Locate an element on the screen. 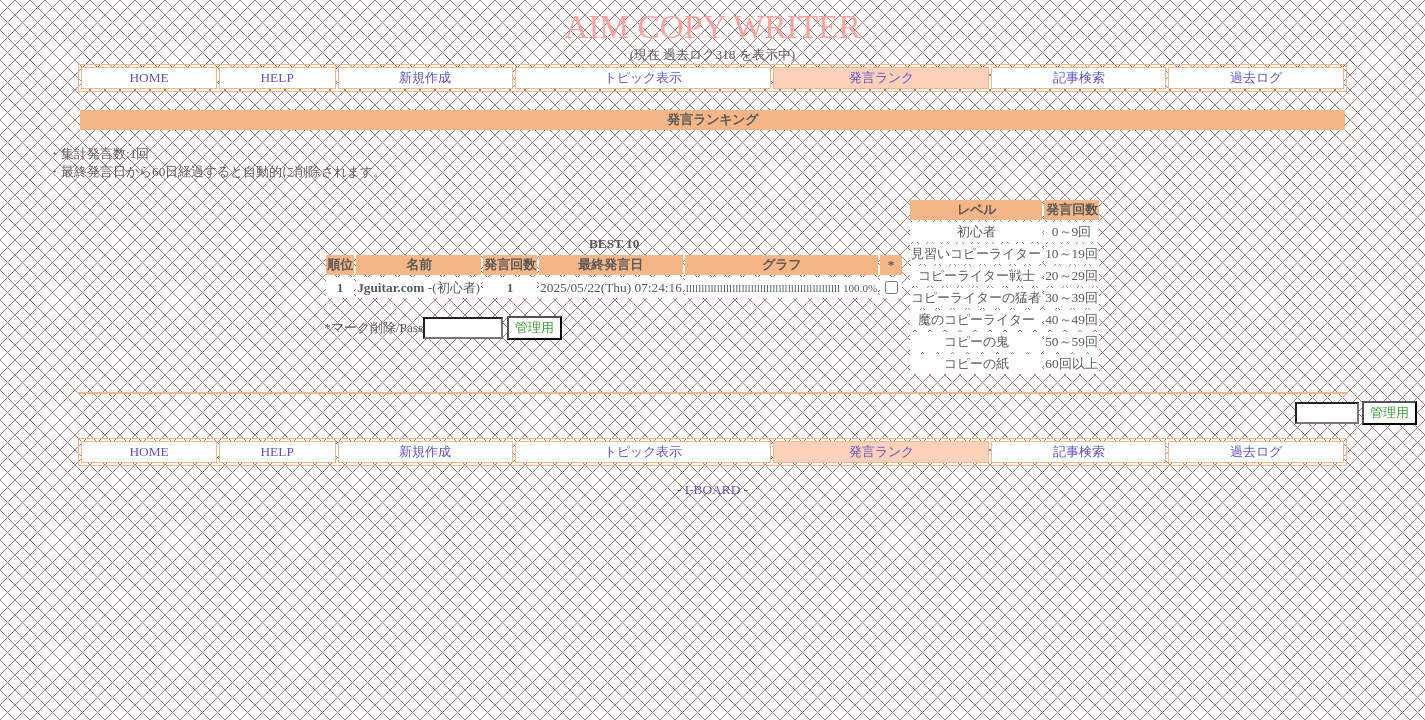 This screenshot has width=1425, height=720. 新規作成 is located at coordinates (425, 77).